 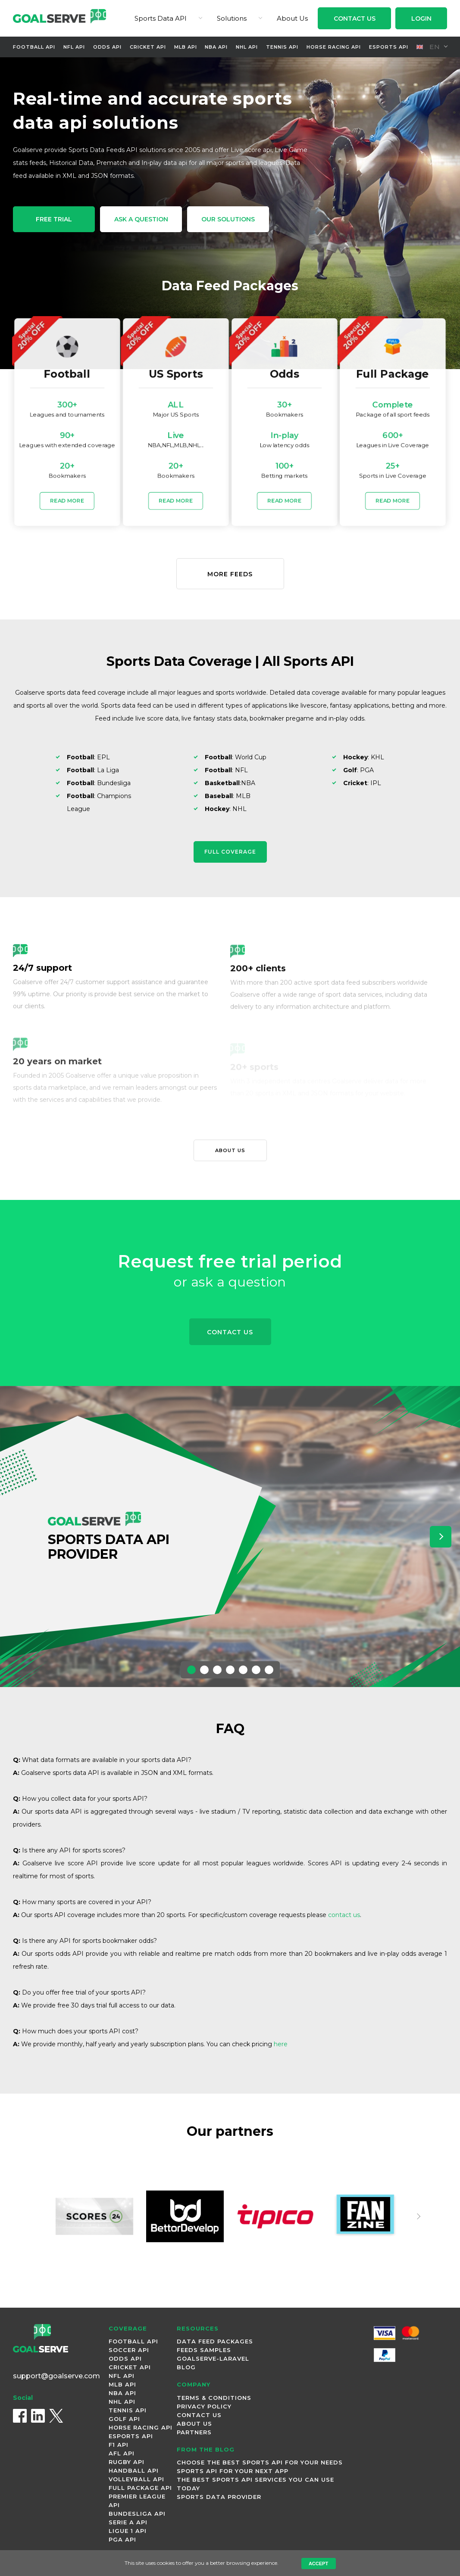 I want to click on en, so click(x=428, y=47).